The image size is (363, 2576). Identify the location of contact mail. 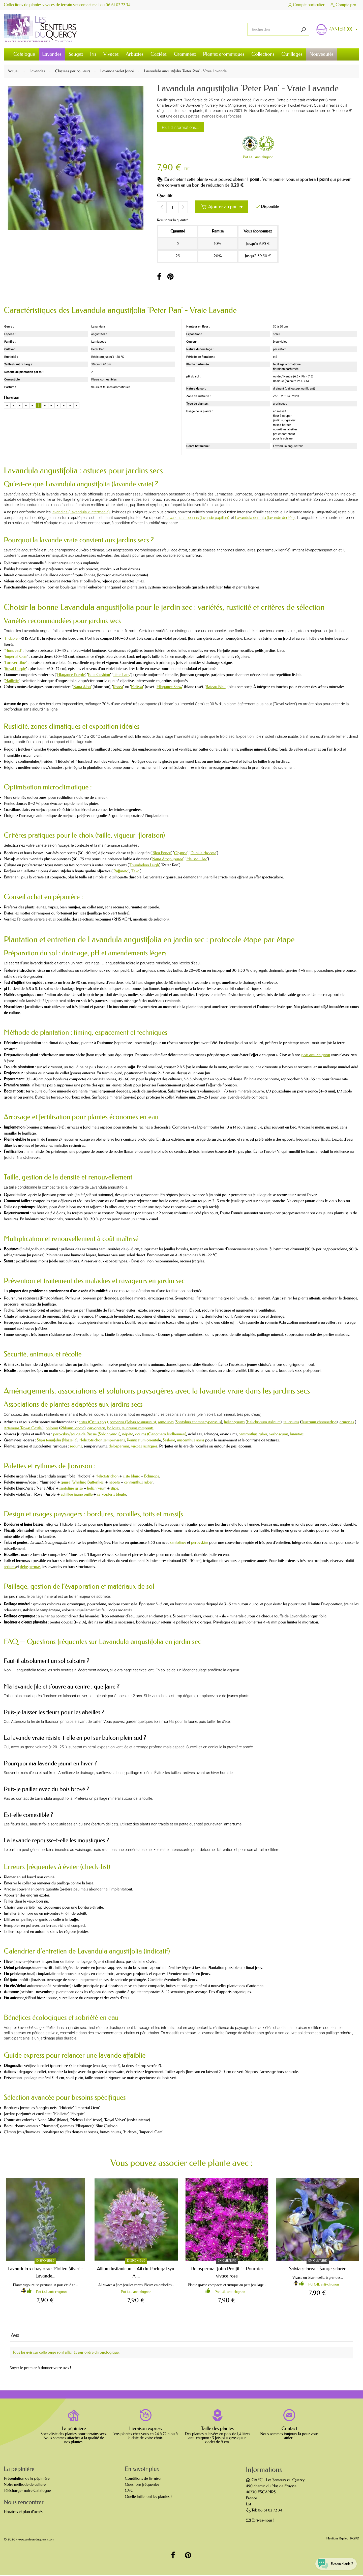
(89, 5).